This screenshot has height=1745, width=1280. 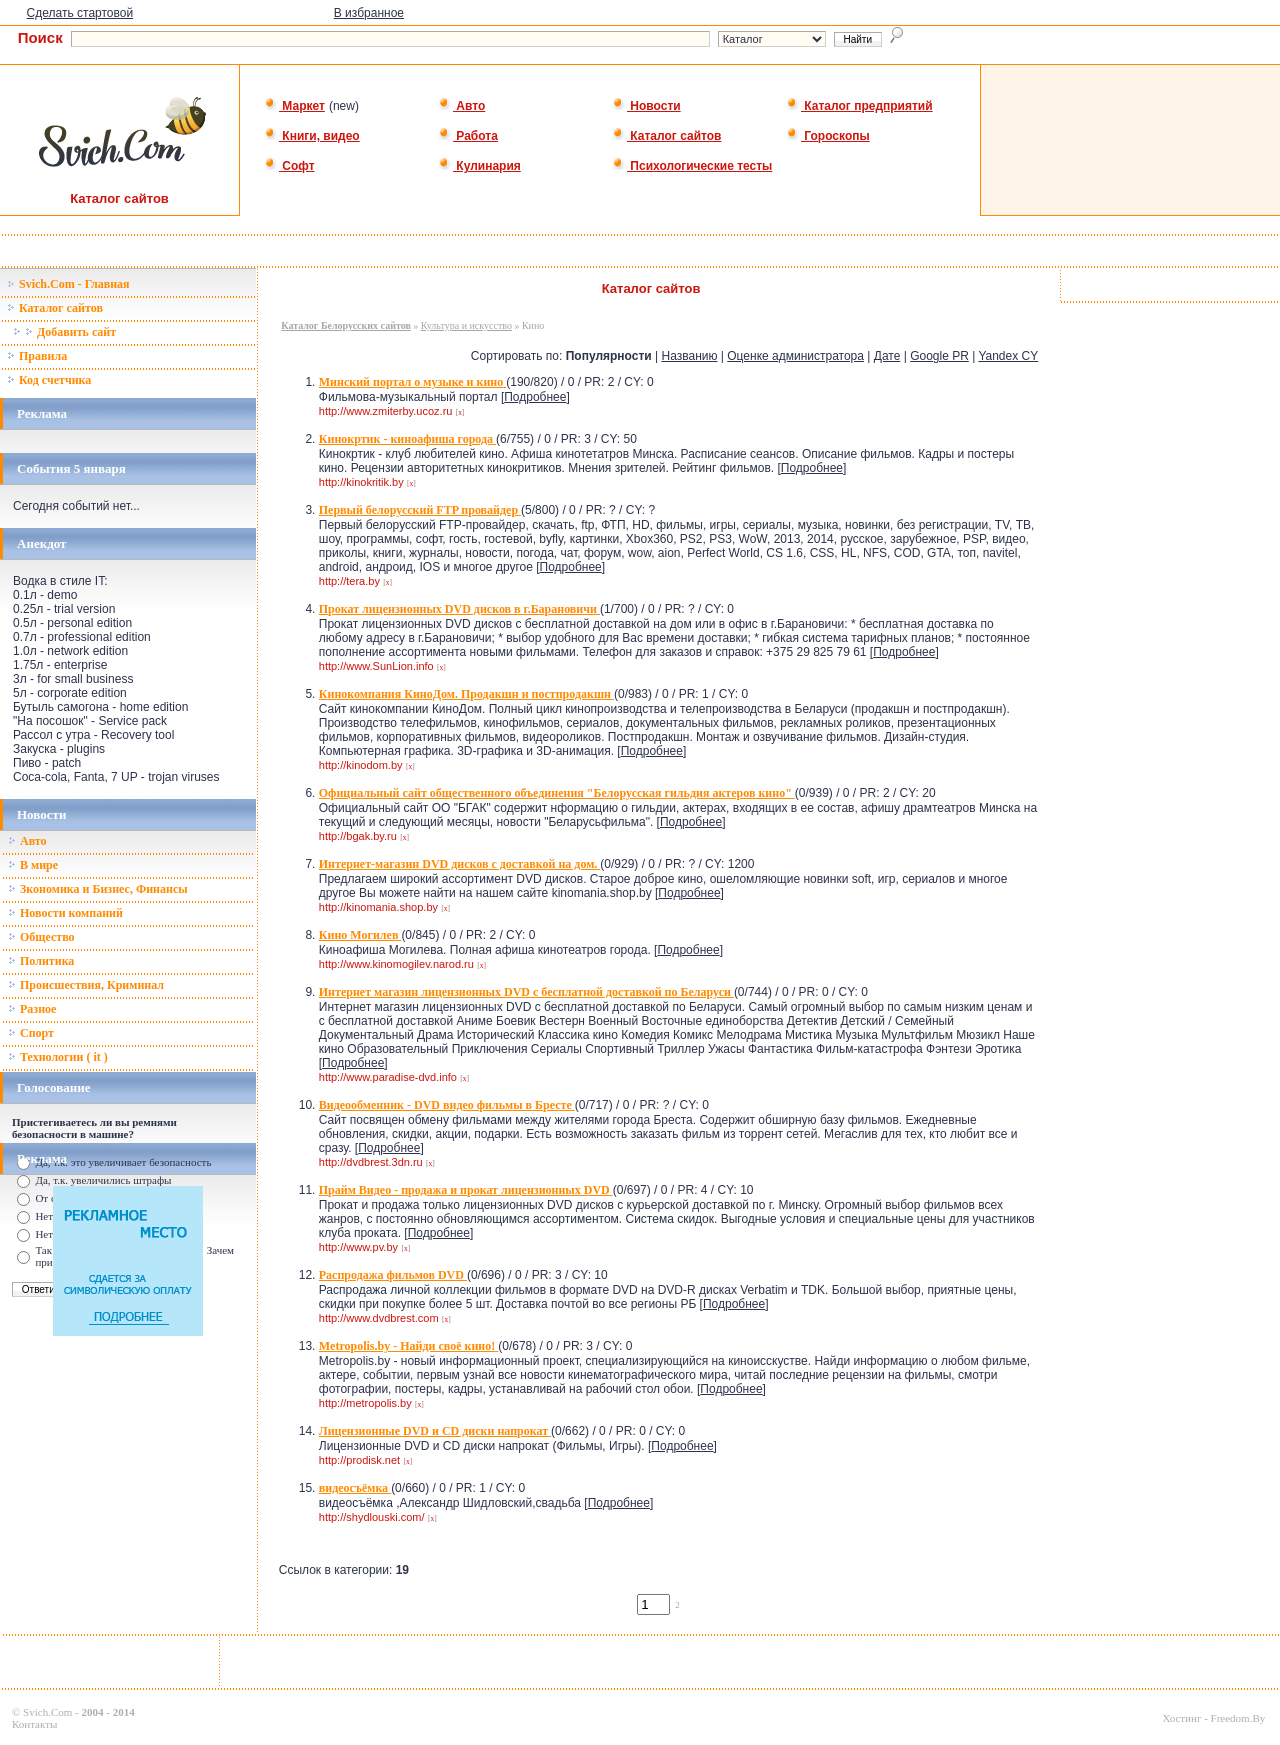 I want to click on Технологии ( it ), so click(x=58, y=1057).